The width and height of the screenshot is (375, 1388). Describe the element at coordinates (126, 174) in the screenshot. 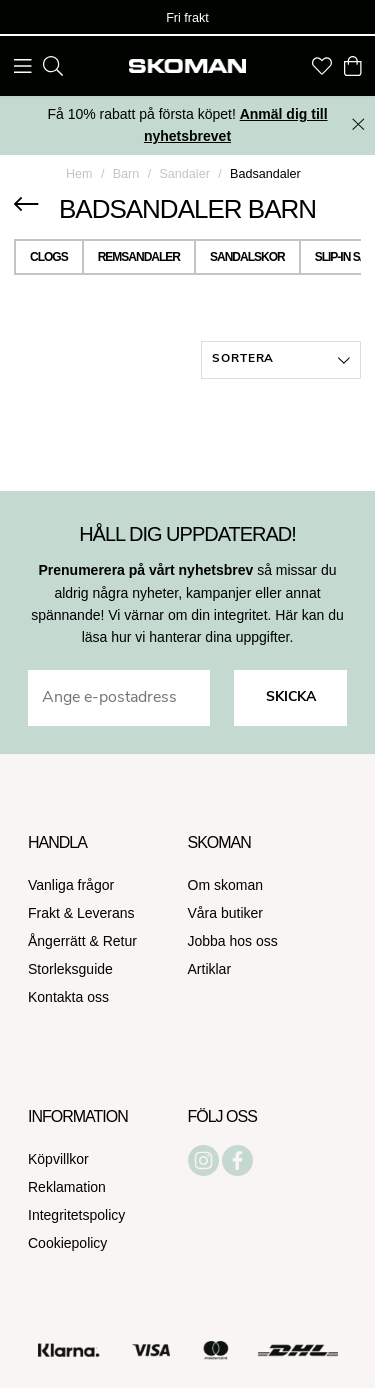

I see `Barn` at that location.